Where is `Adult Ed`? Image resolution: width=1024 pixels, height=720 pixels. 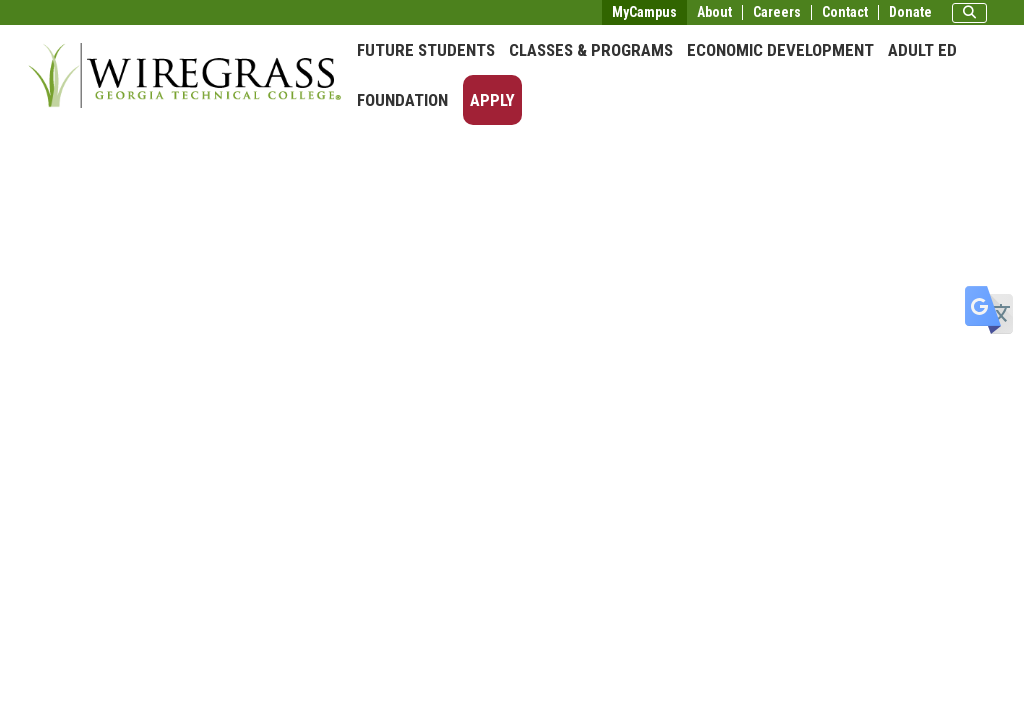 Adult Ed is located at coordinates (922, 50).